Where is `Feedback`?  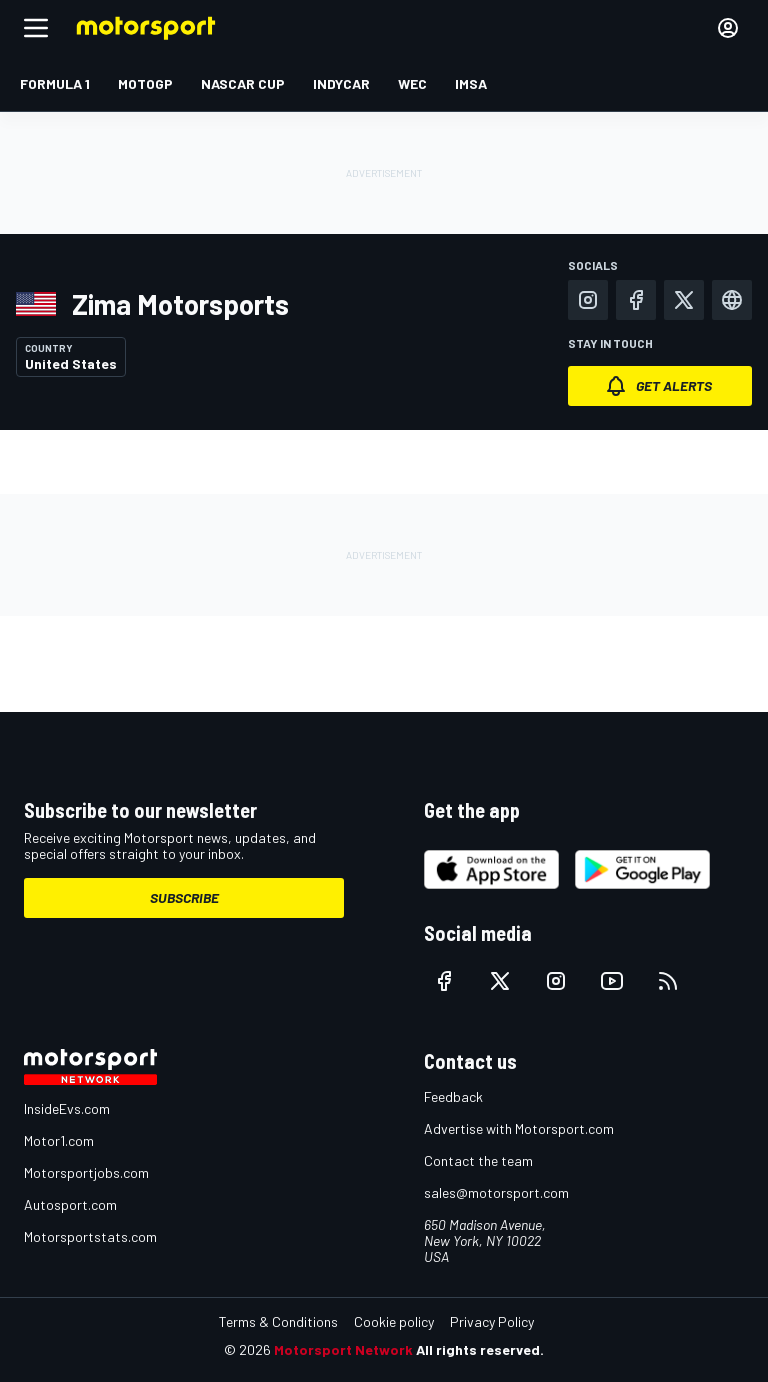
Feedback is located at coordinates (453, 1096).